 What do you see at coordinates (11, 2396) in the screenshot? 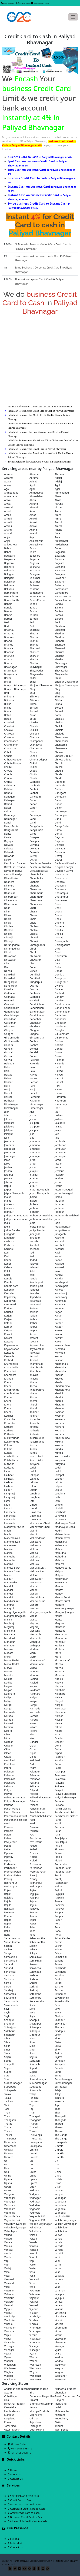
I see `Chhattisgarh` at bounding box center [11, 2396].